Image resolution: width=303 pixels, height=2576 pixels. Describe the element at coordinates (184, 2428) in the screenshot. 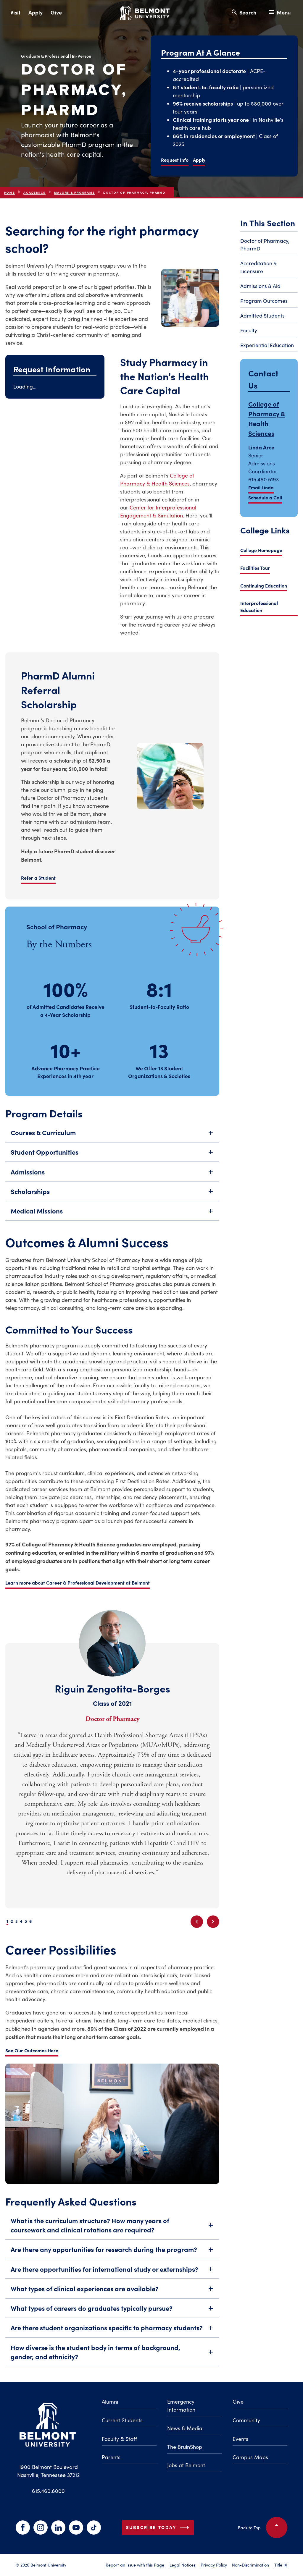

I see `News & Media` at that location.